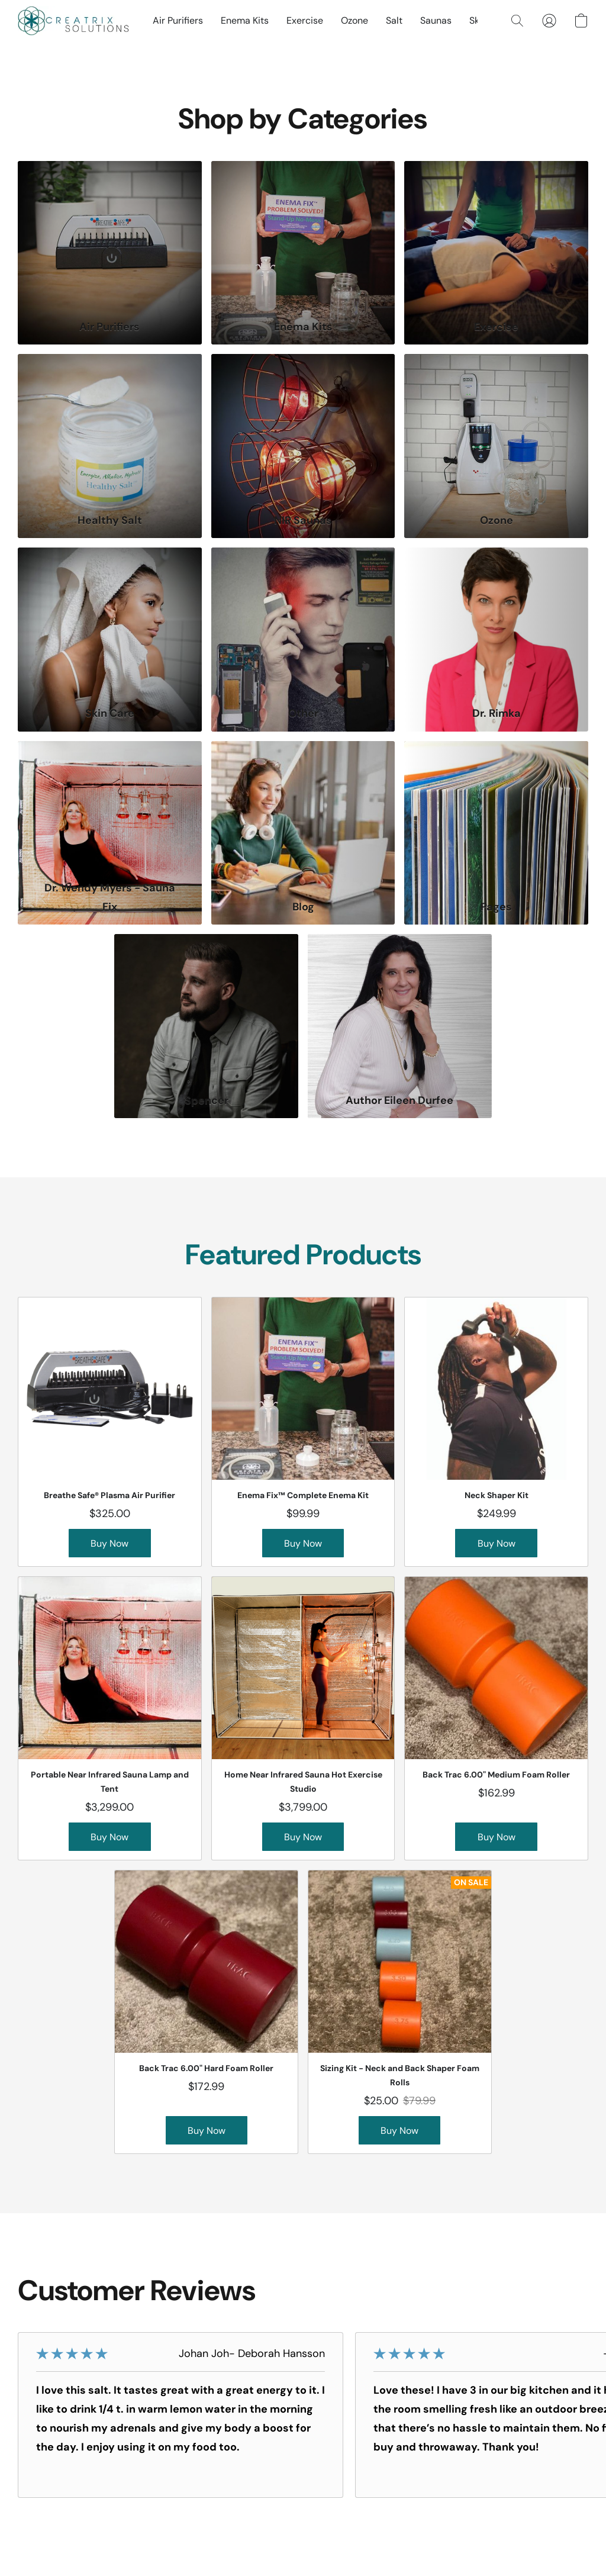 The width and height of the screenshot is (606, 2576). I want to click on [Author Eileen Durfee], so click(400, 1026).